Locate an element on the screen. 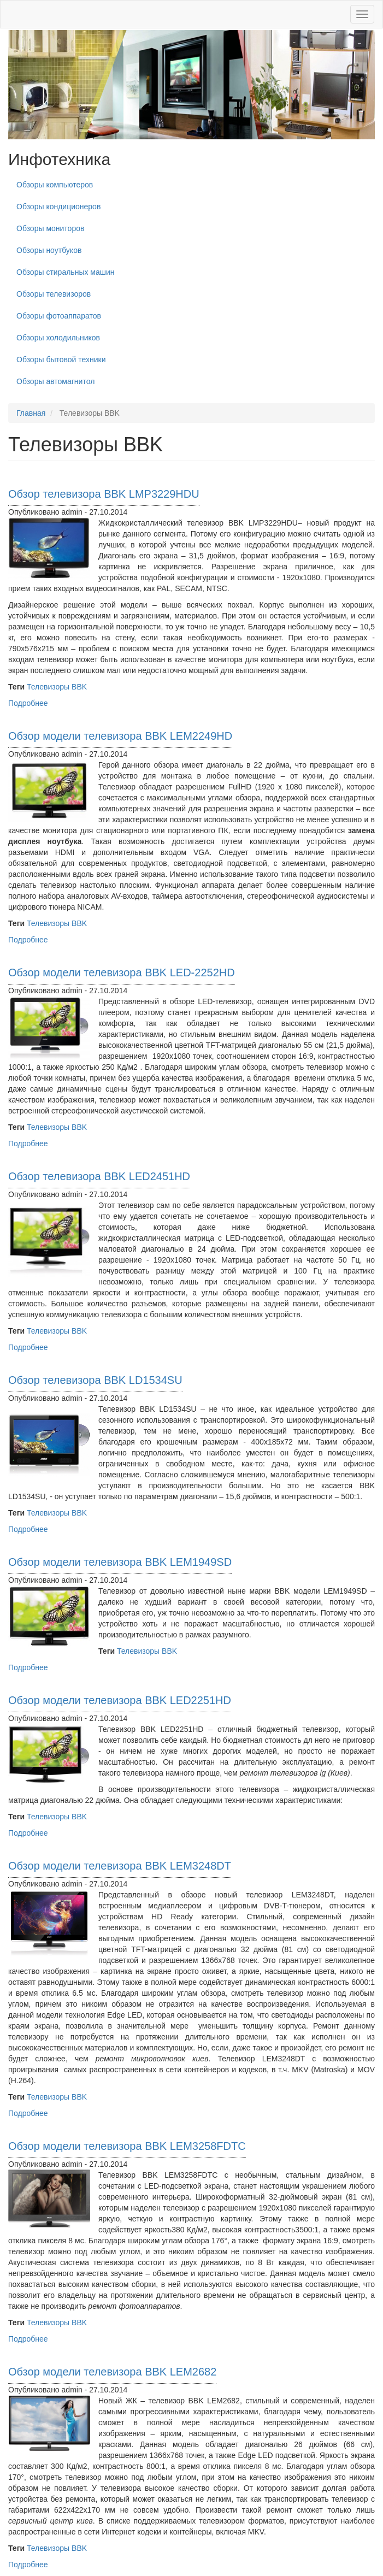  Обзоры кондиционеров is located at coordinates (58, 206).